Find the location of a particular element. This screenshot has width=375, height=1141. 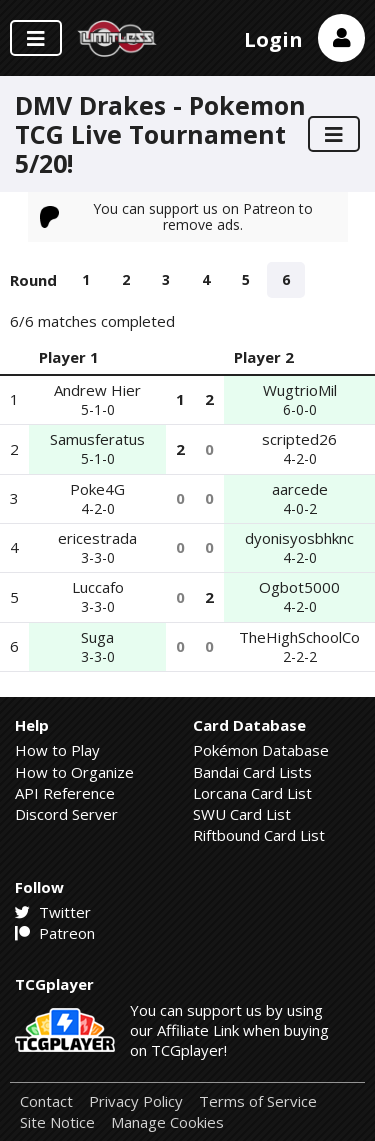

Bandai Card Lists is located at coordinates (252, 772).